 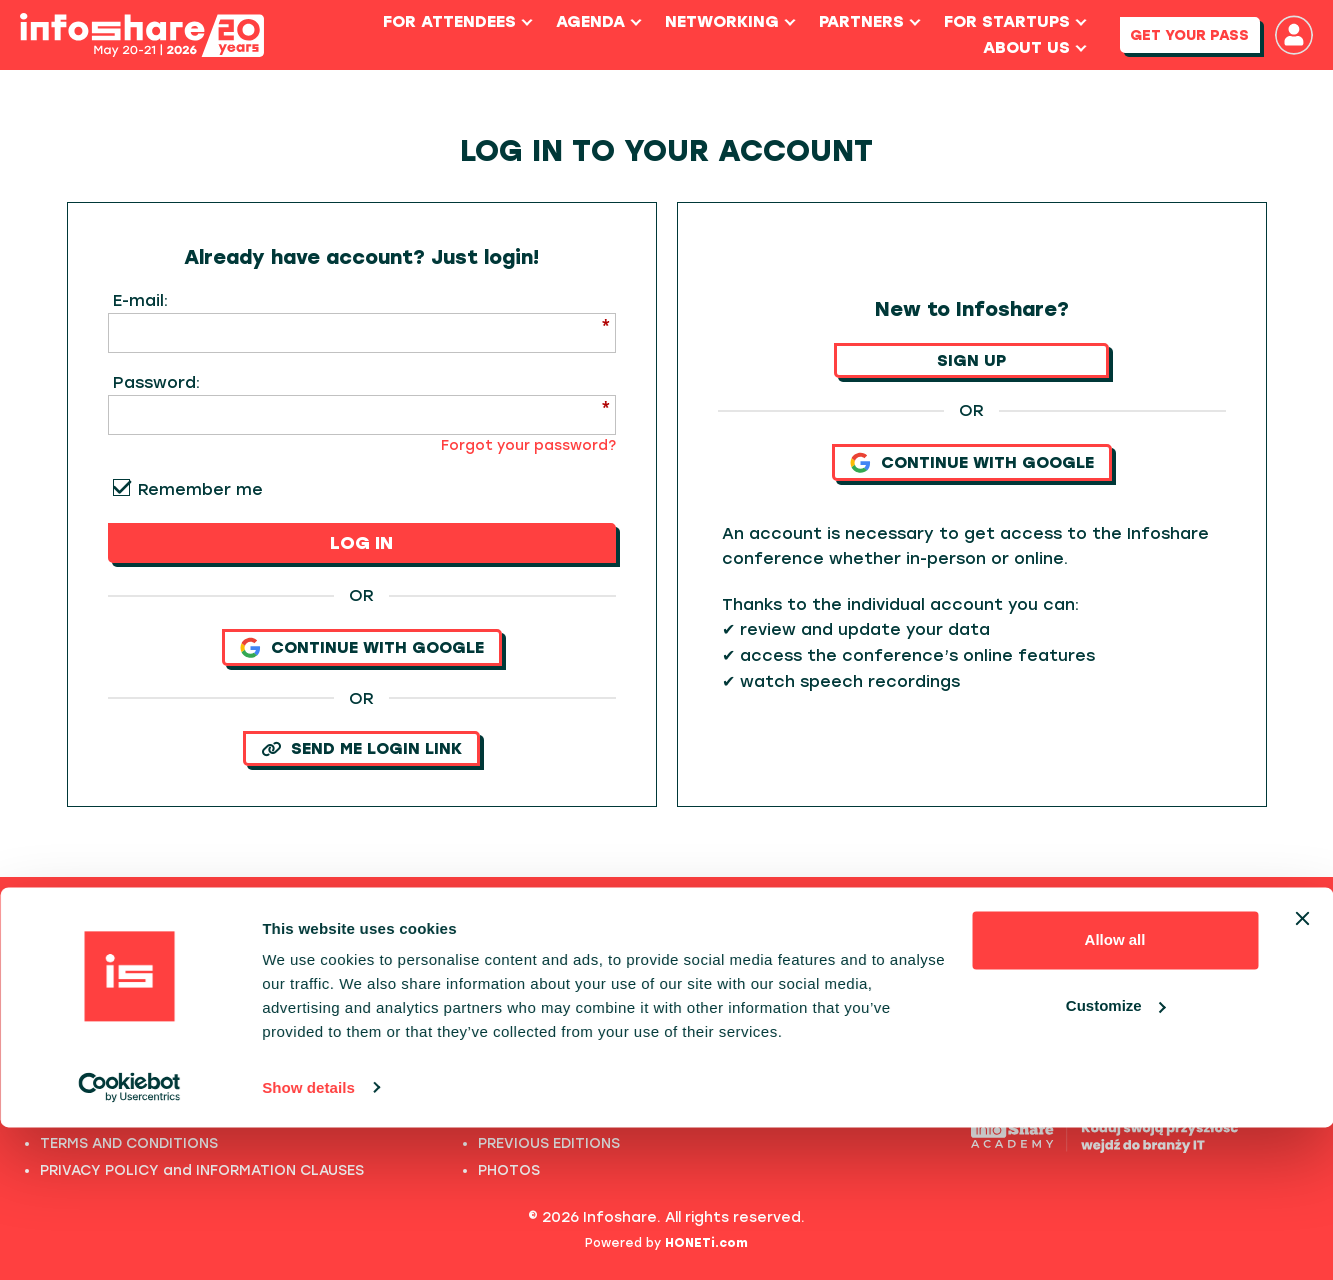 What do you see at coordinates (156, 382) in the screenshot?
I see `Password:` at bounding box center [156, 382].